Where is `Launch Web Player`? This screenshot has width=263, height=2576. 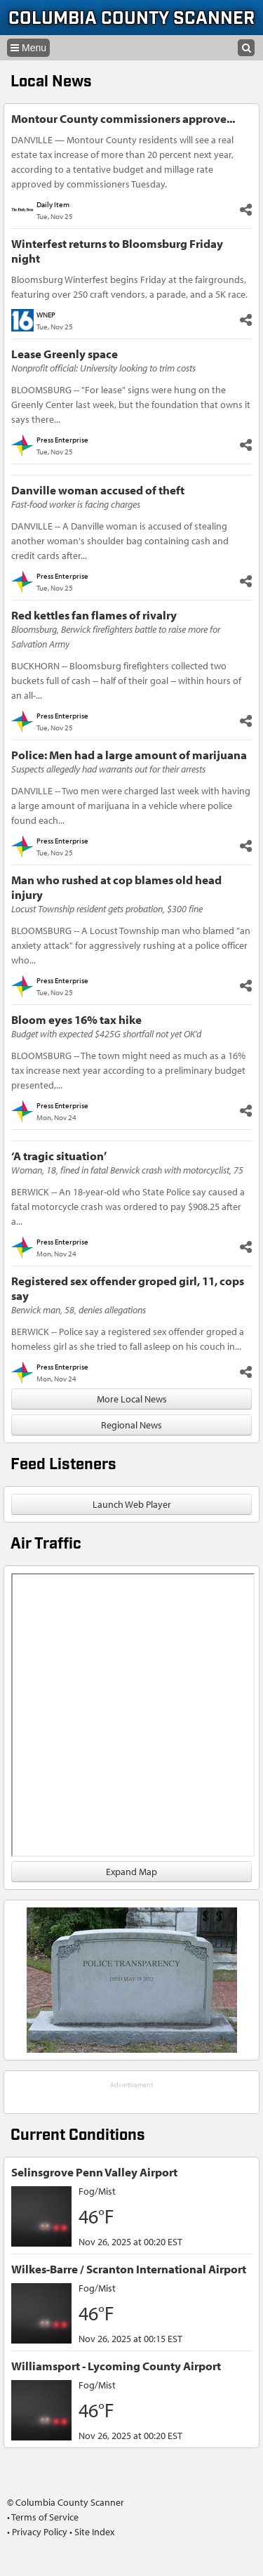
Launch Web Player is located at coordinates (132, 1504).